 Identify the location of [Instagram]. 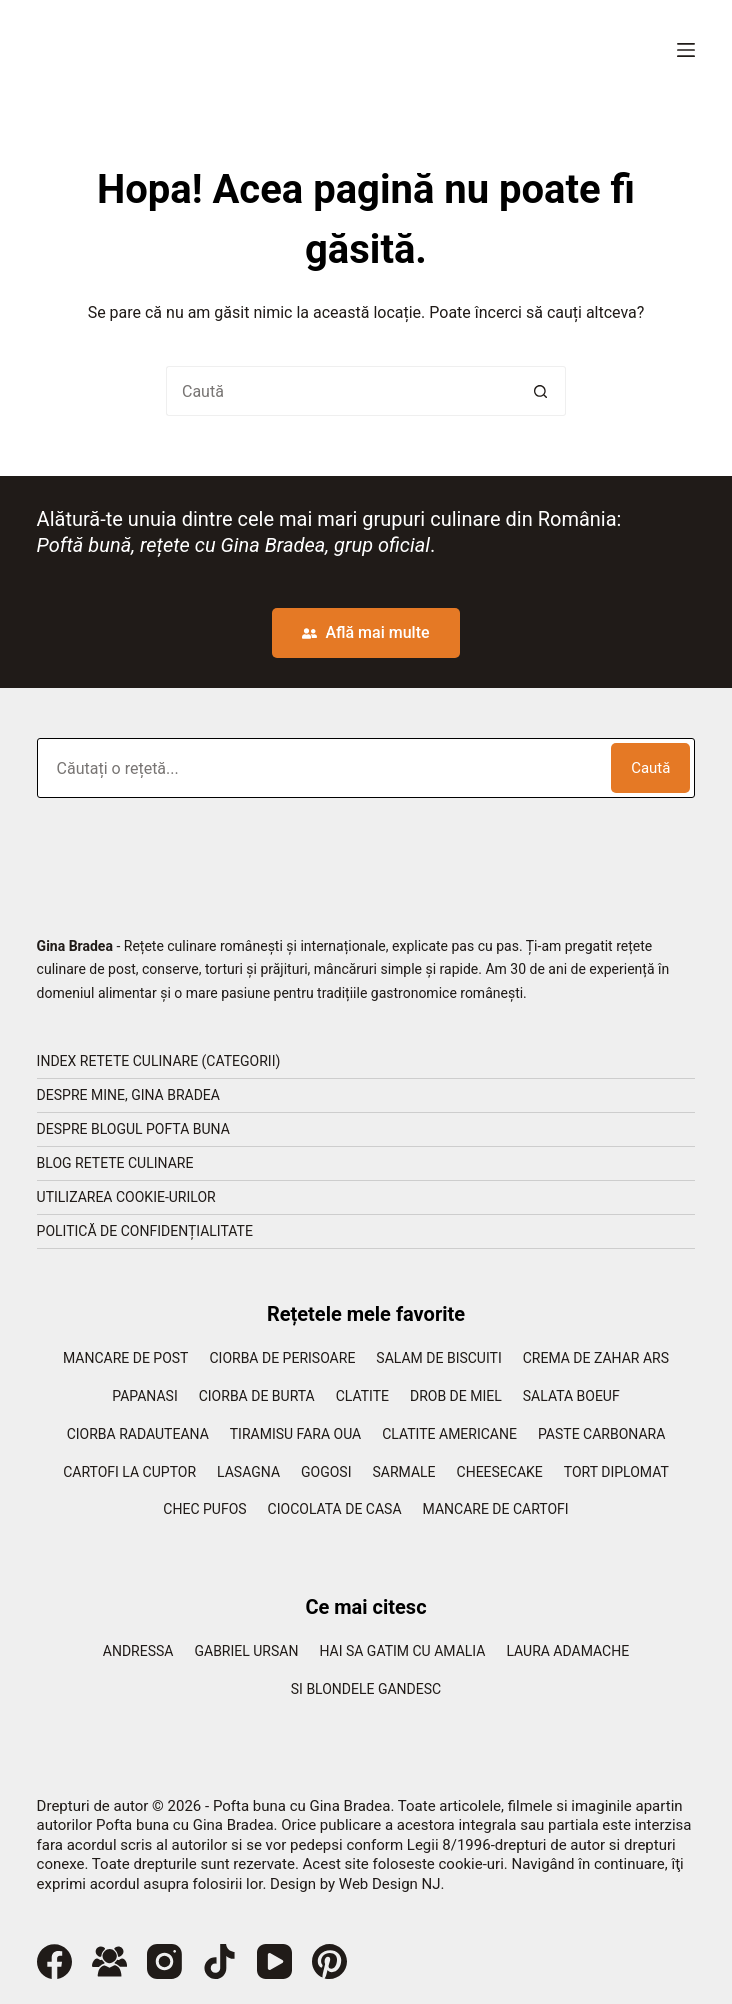
(164, 1961).